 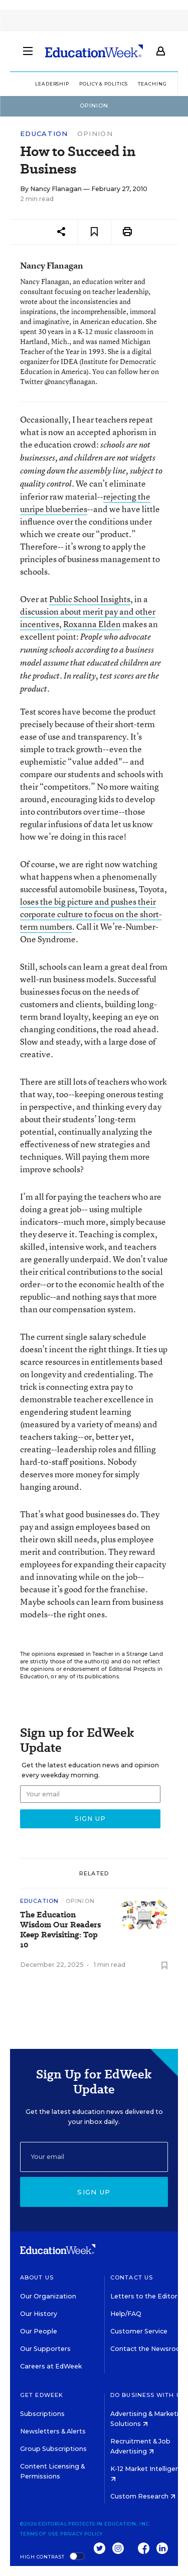 I want to click on Sign up, so click(x=93, y=2192).